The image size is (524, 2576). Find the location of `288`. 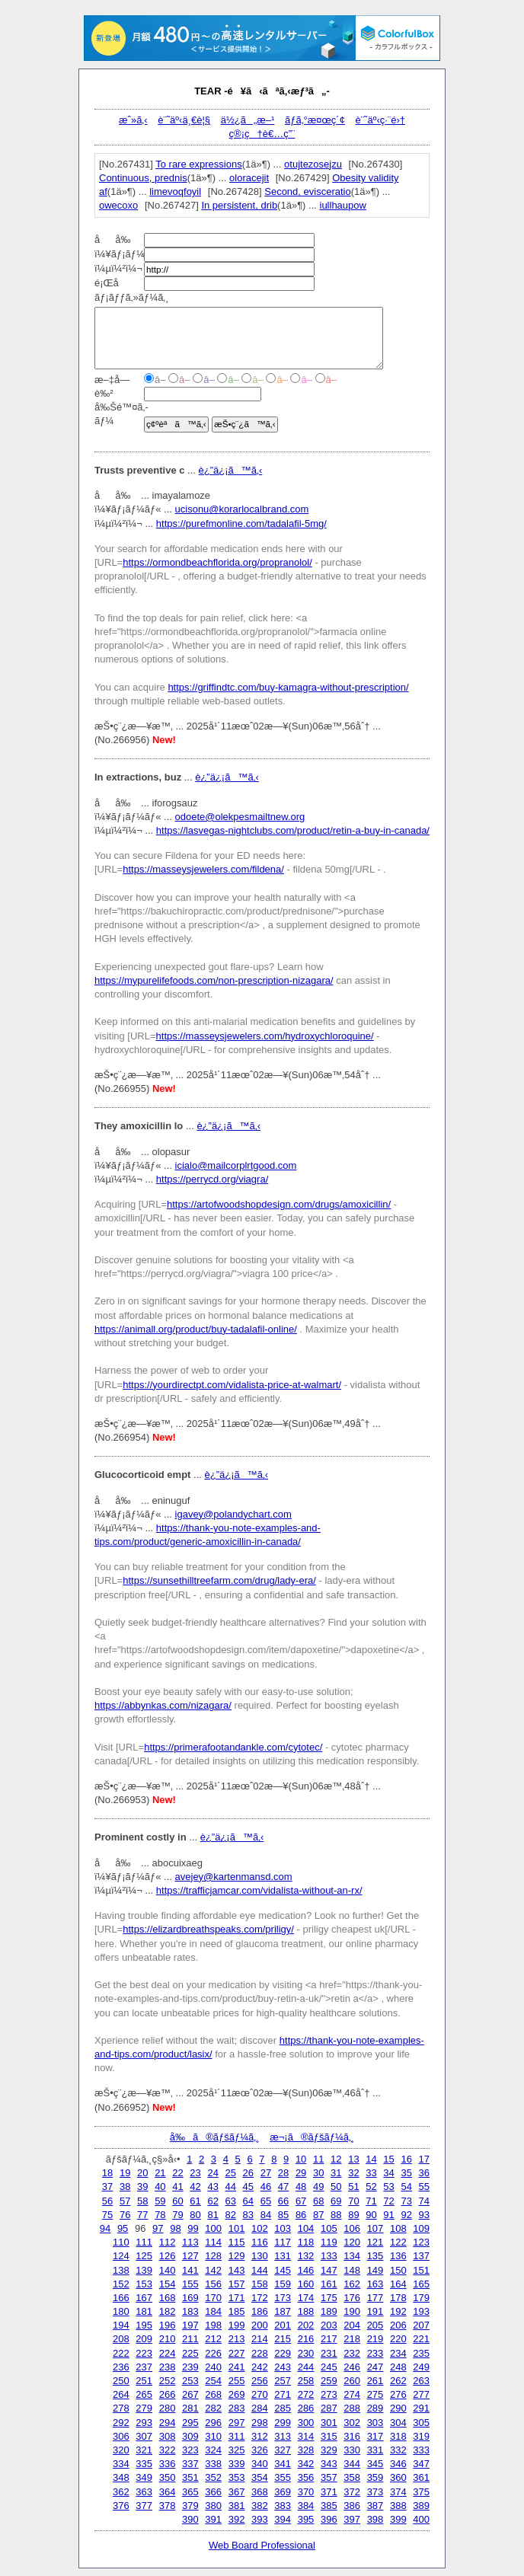

288 is located at coordinates (351, 2408).